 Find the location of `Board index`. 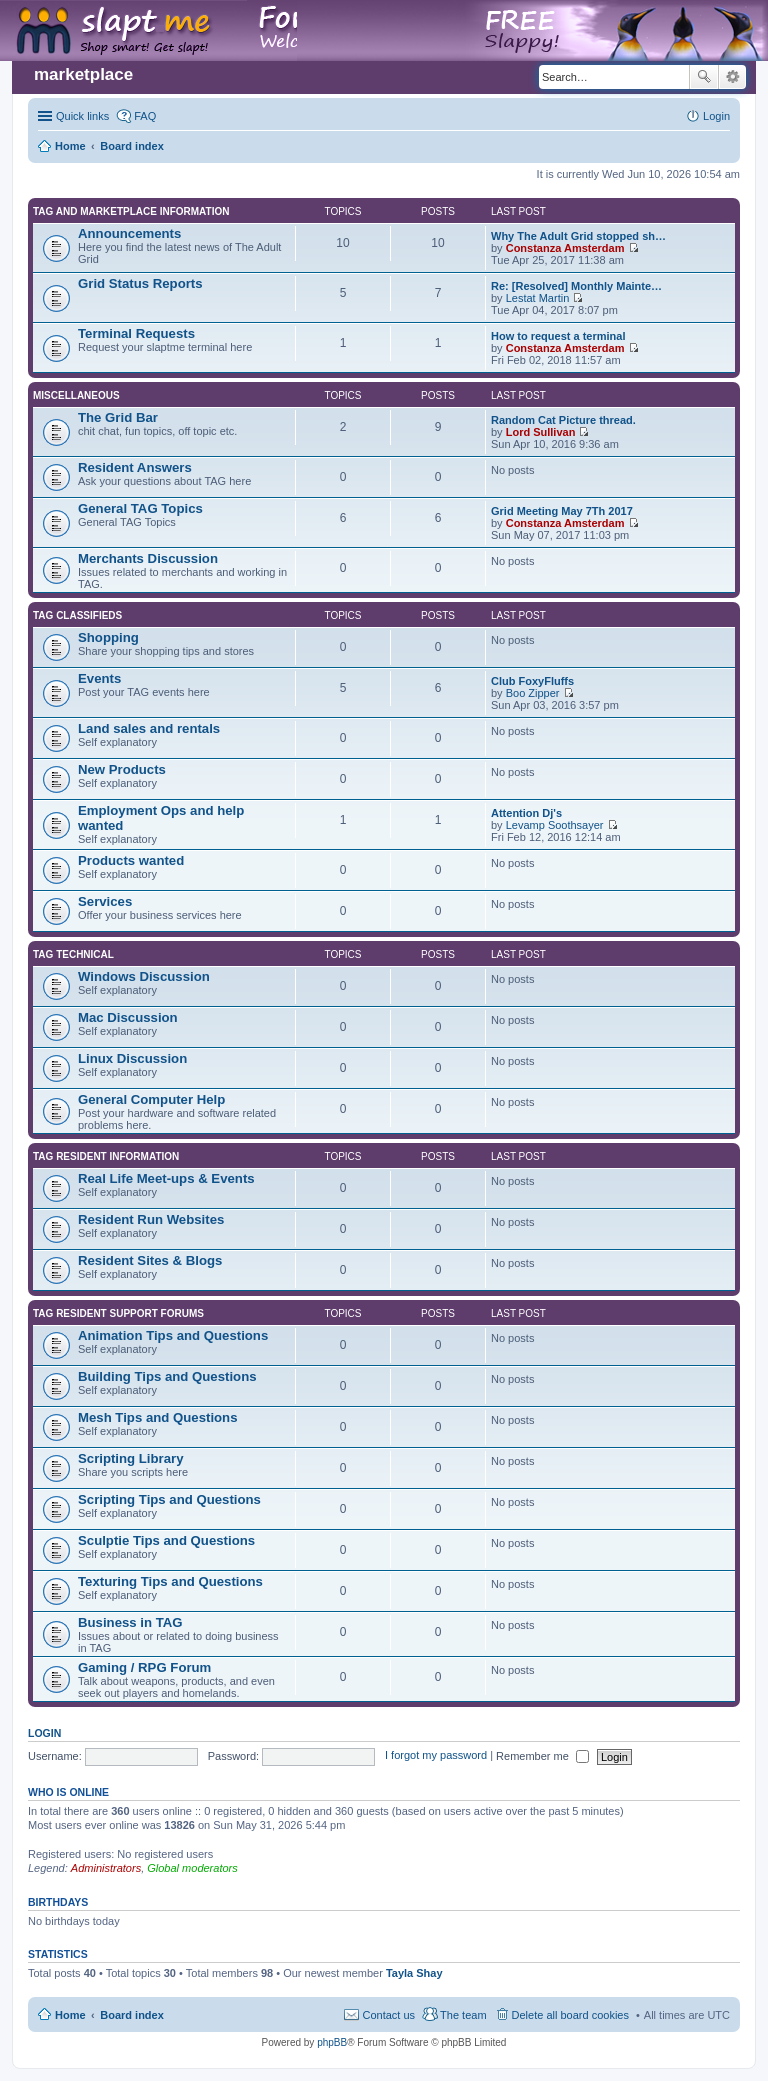

Board index is located at coordinates (132, 2015).